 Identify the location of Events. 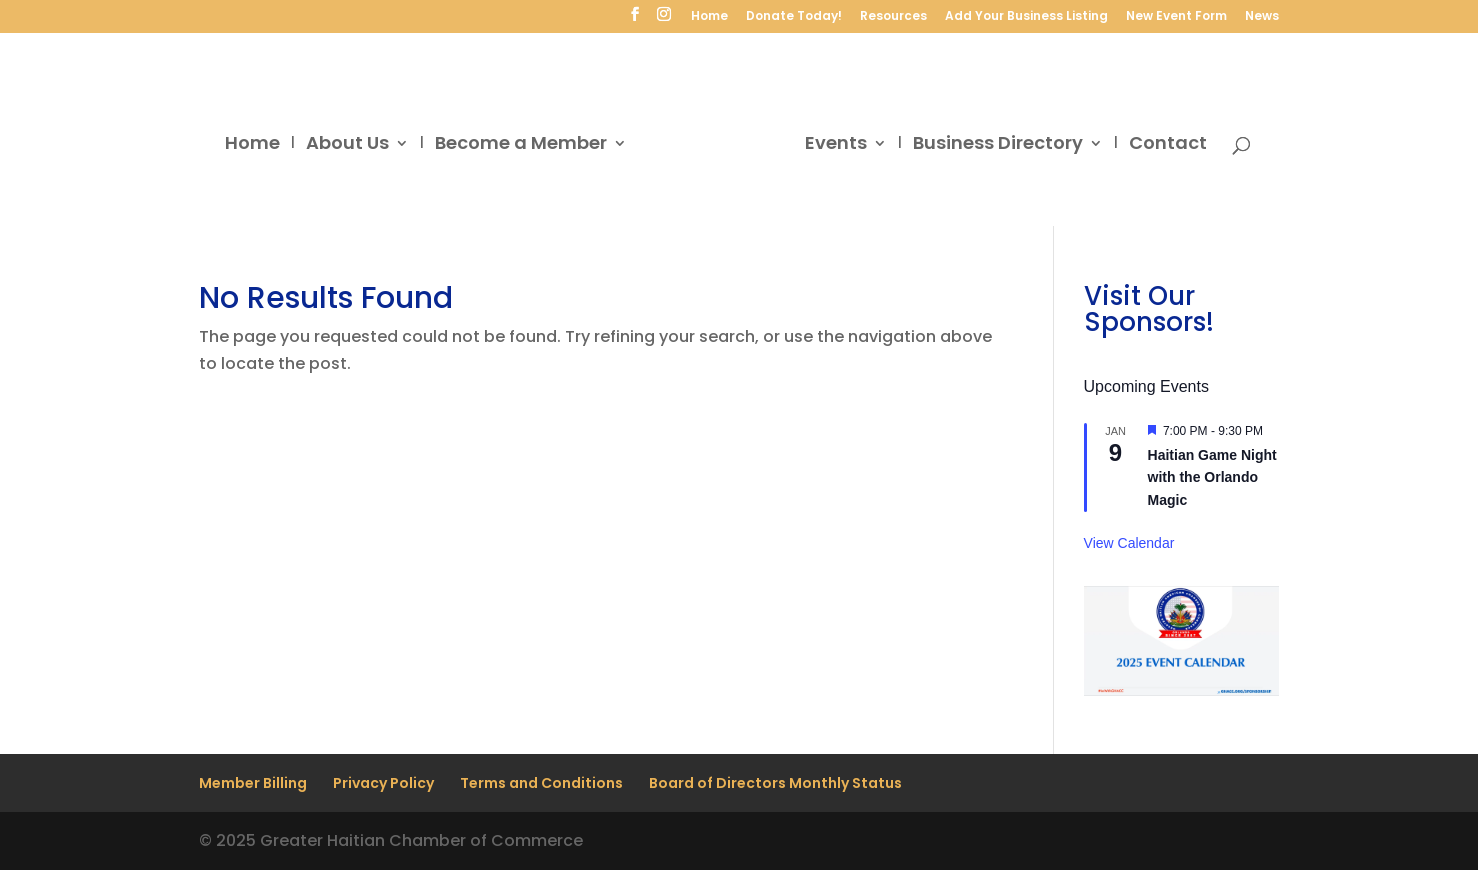
(836, 145).